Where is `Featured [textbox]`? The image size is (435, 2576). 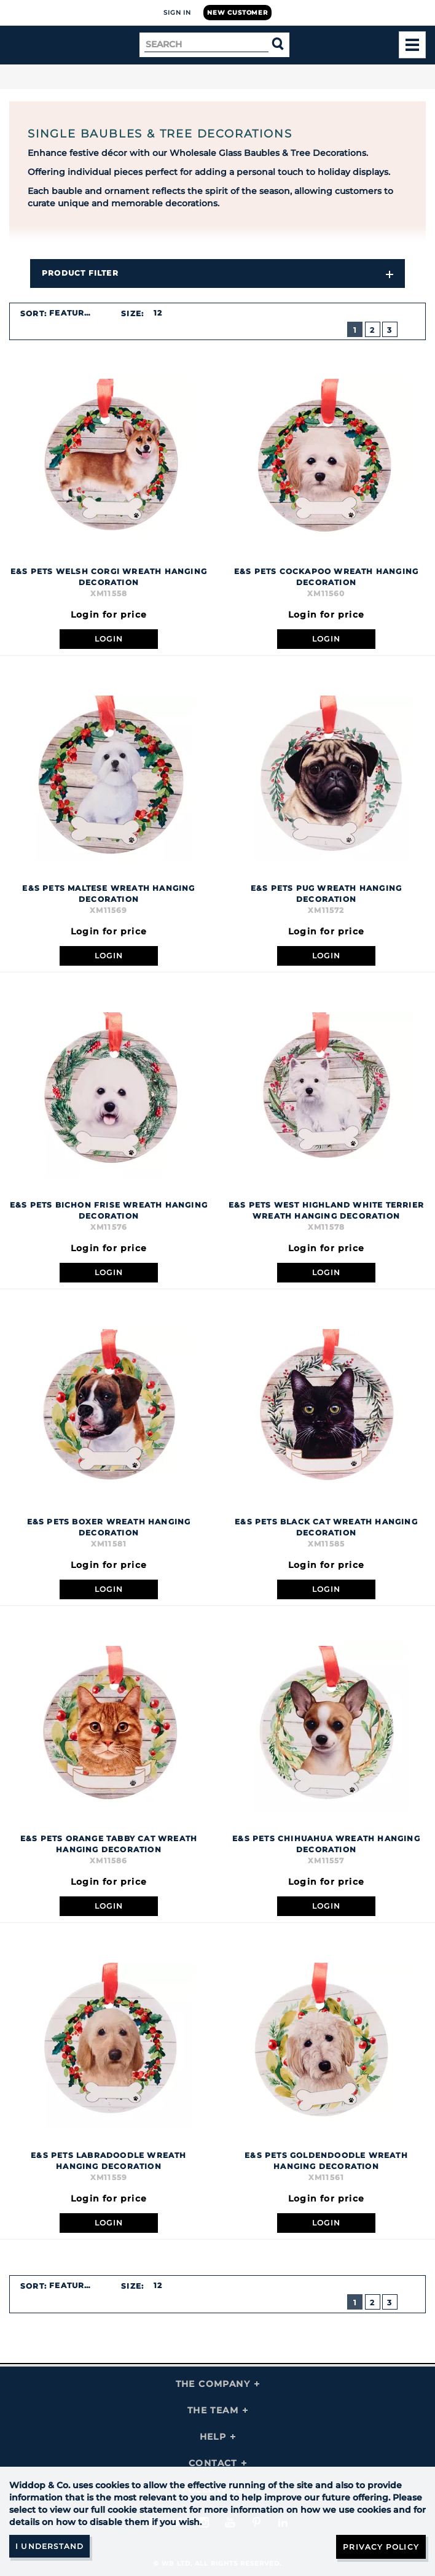
Featured [textbox] is located at coordinates (73, 312).